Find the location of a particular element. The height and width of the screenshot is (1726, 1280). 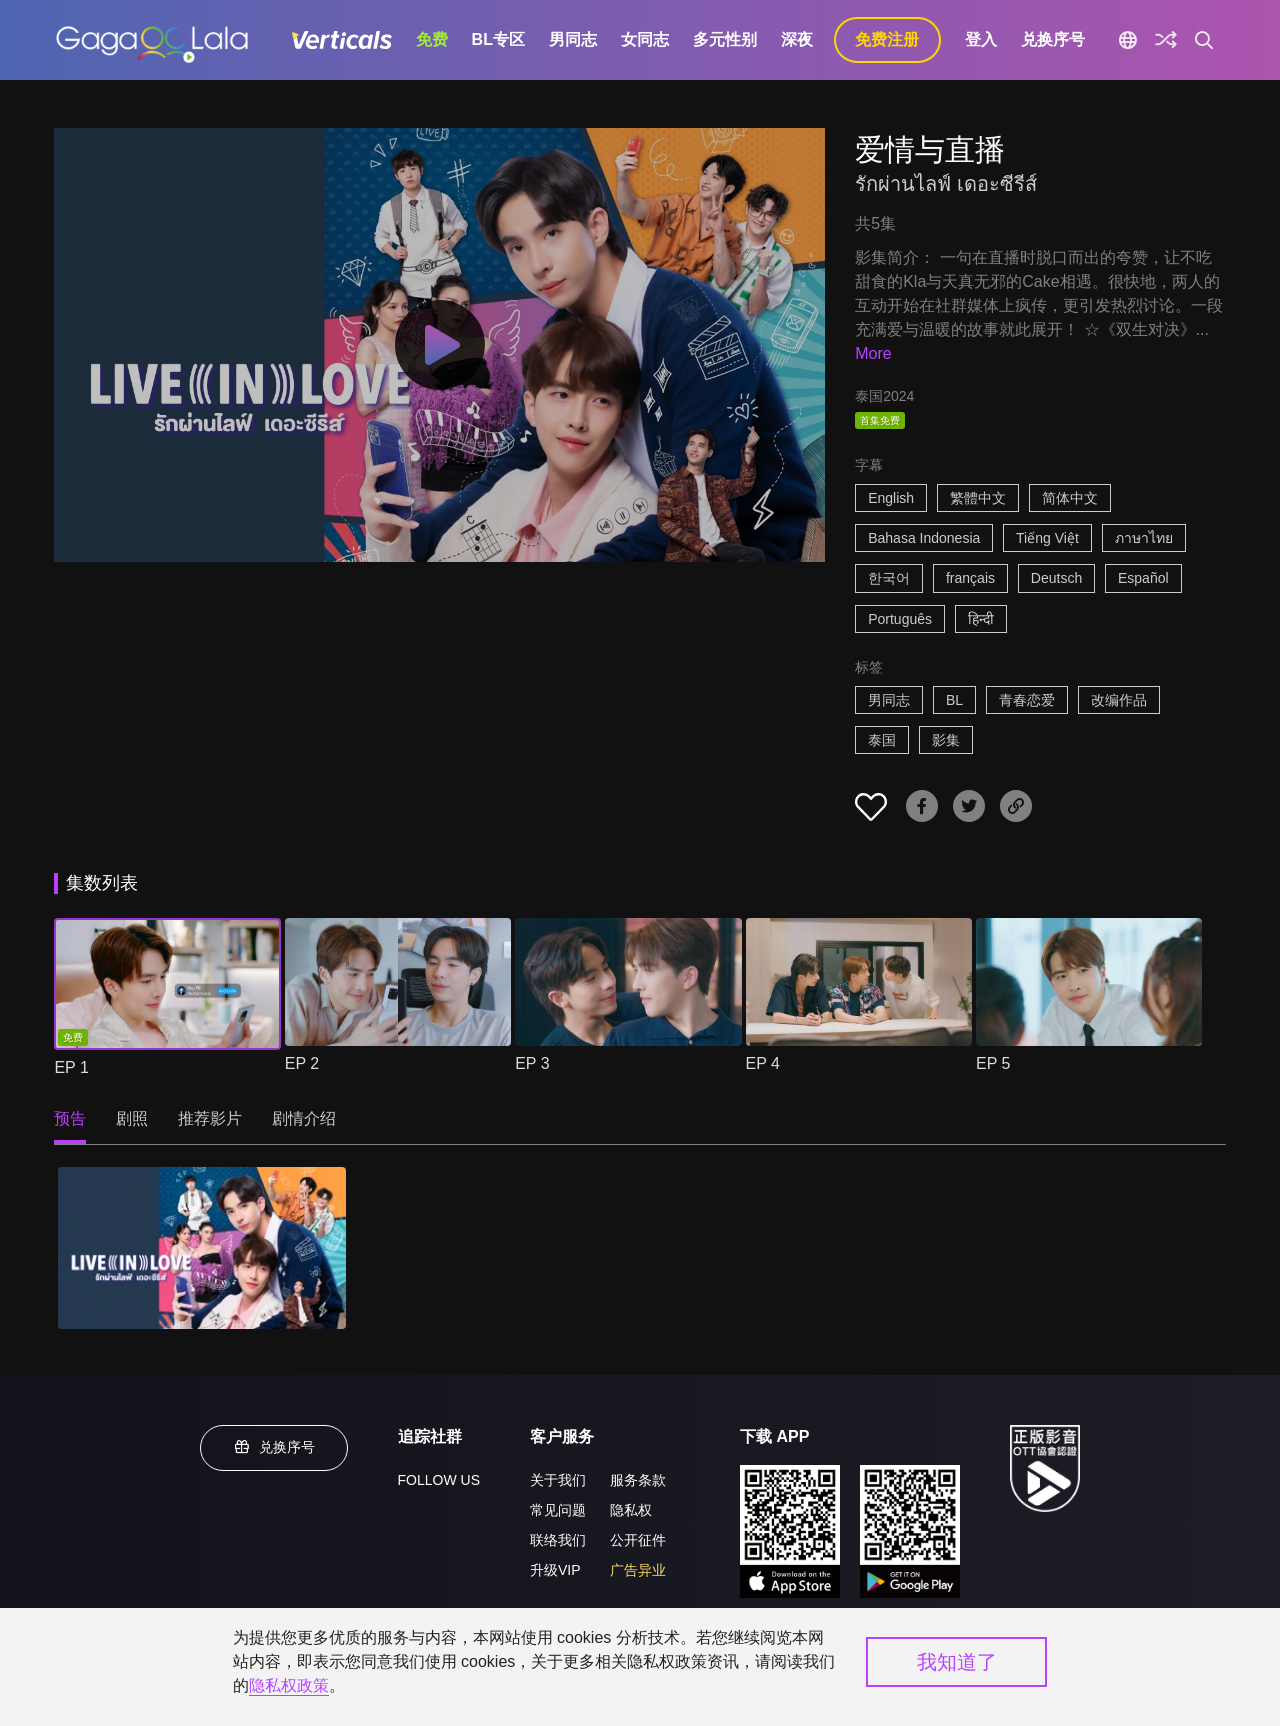

Português is located at coordinates (900, 619).